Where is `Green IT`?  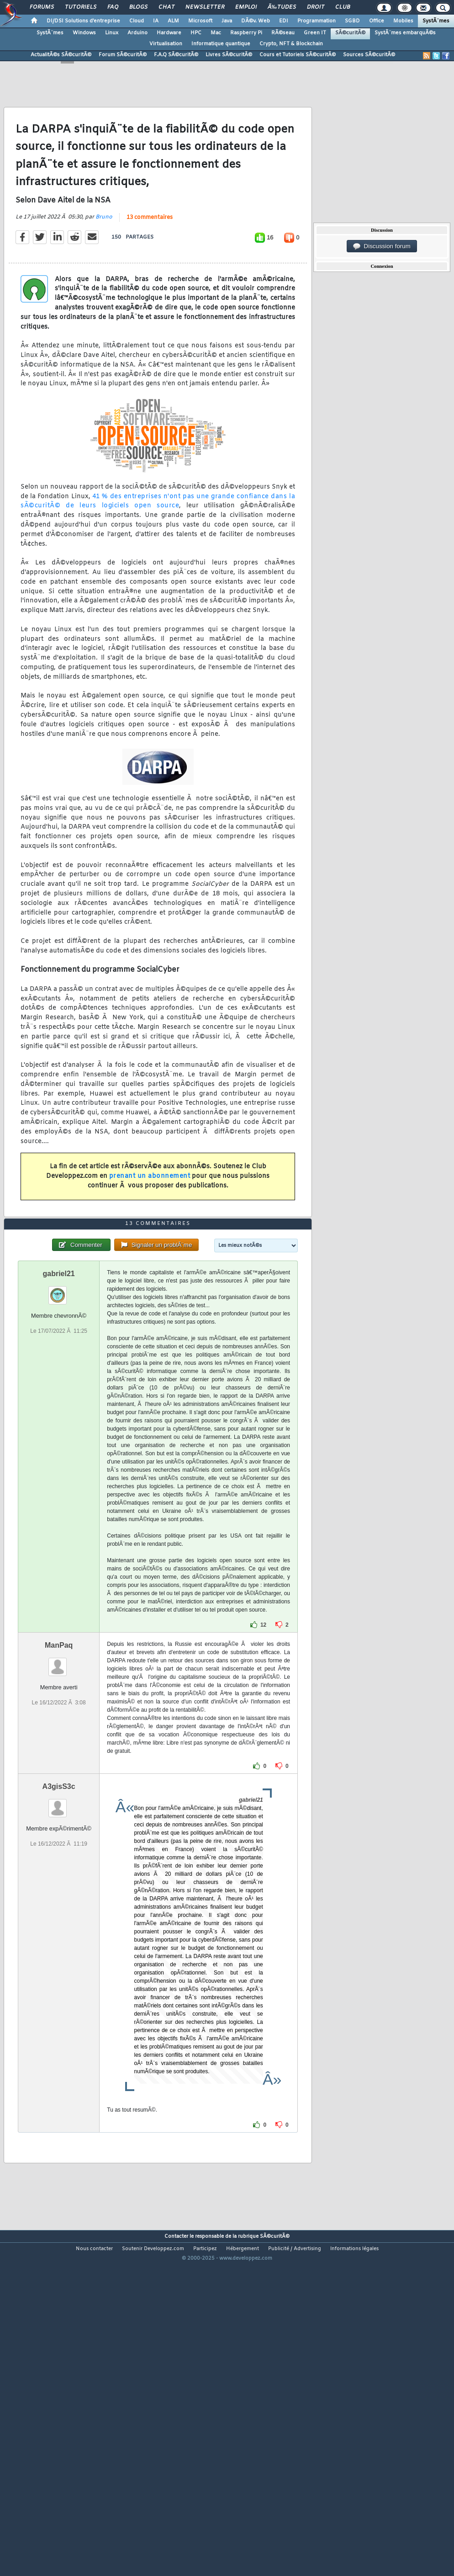 Green IT is located at coordinates (315, 33).